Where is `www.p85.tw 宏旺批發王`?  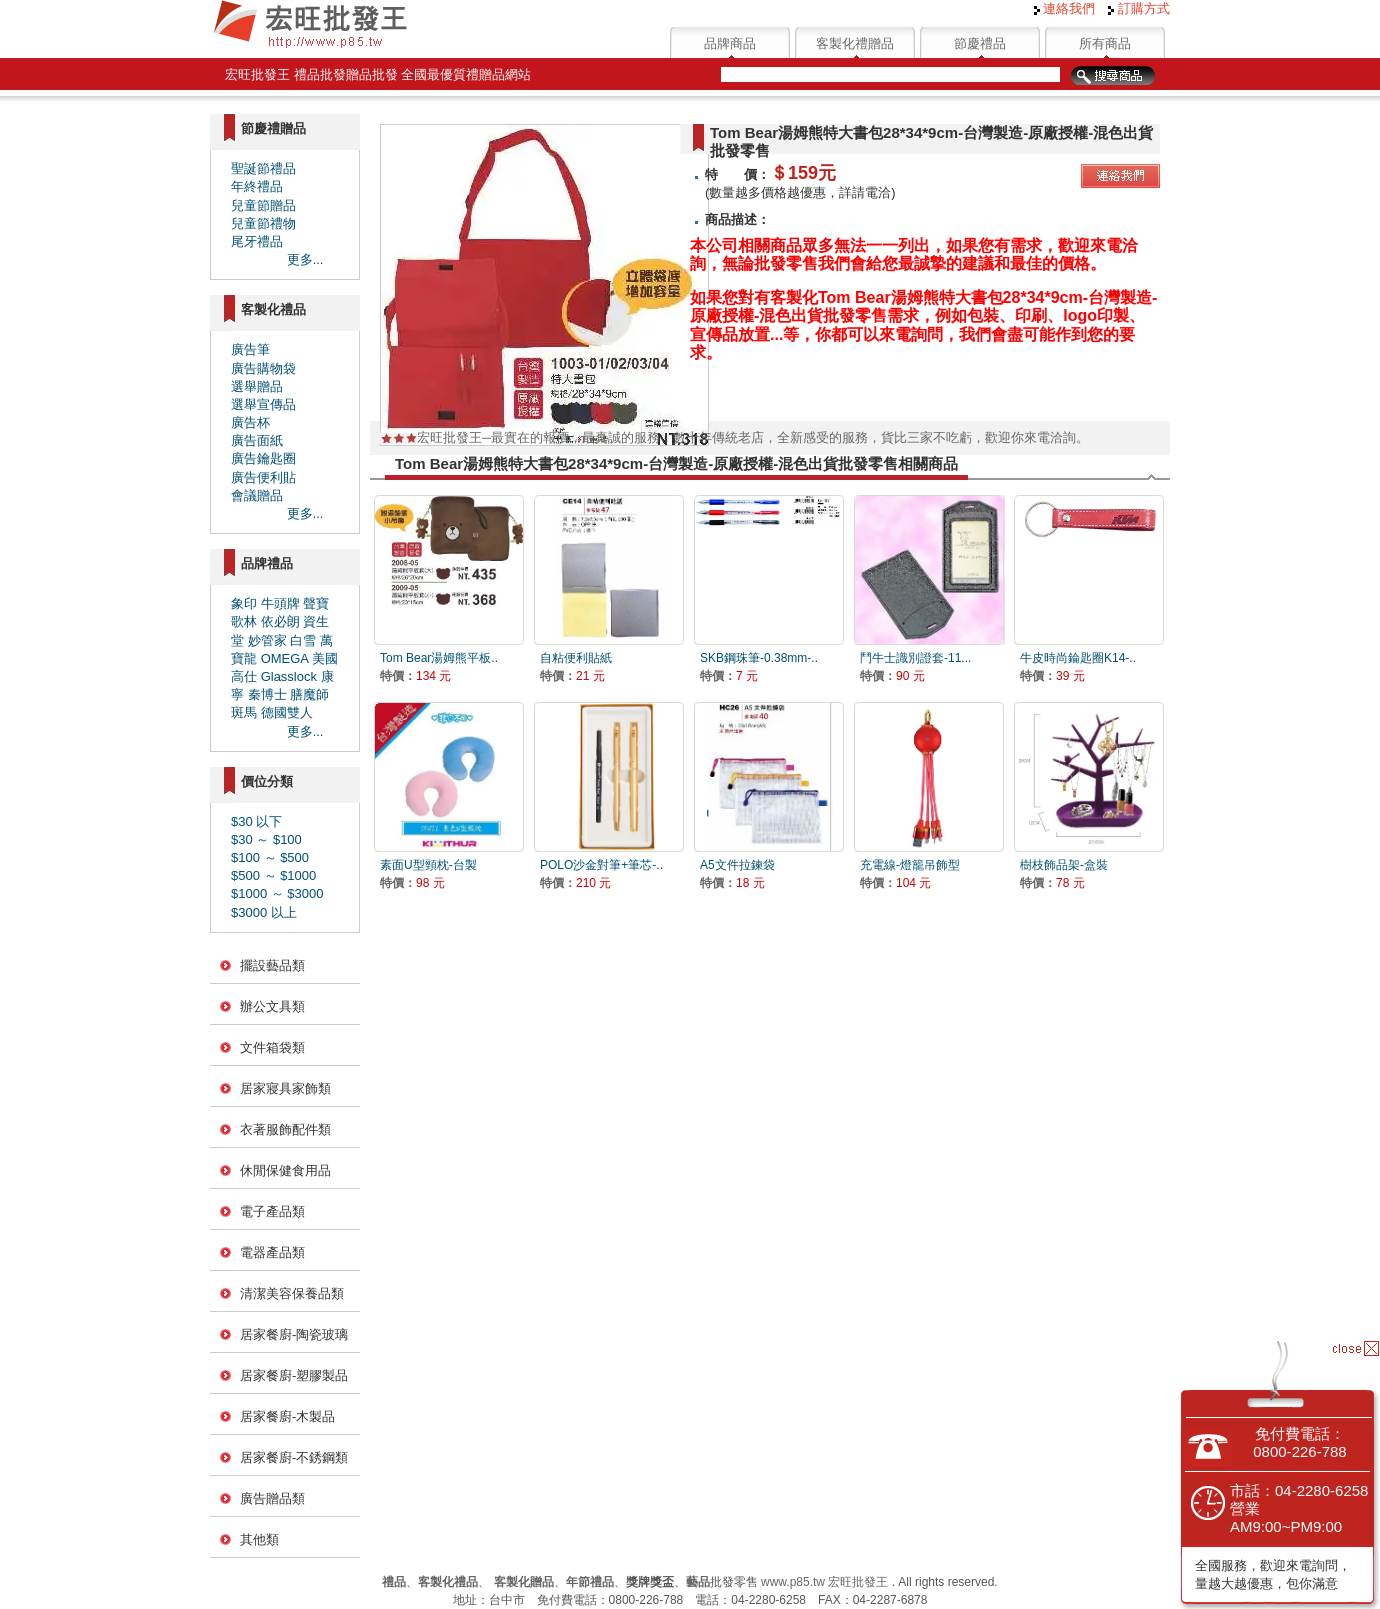
www.p85.tw 宏旺批發王 is located at coordinates (824, 1582).